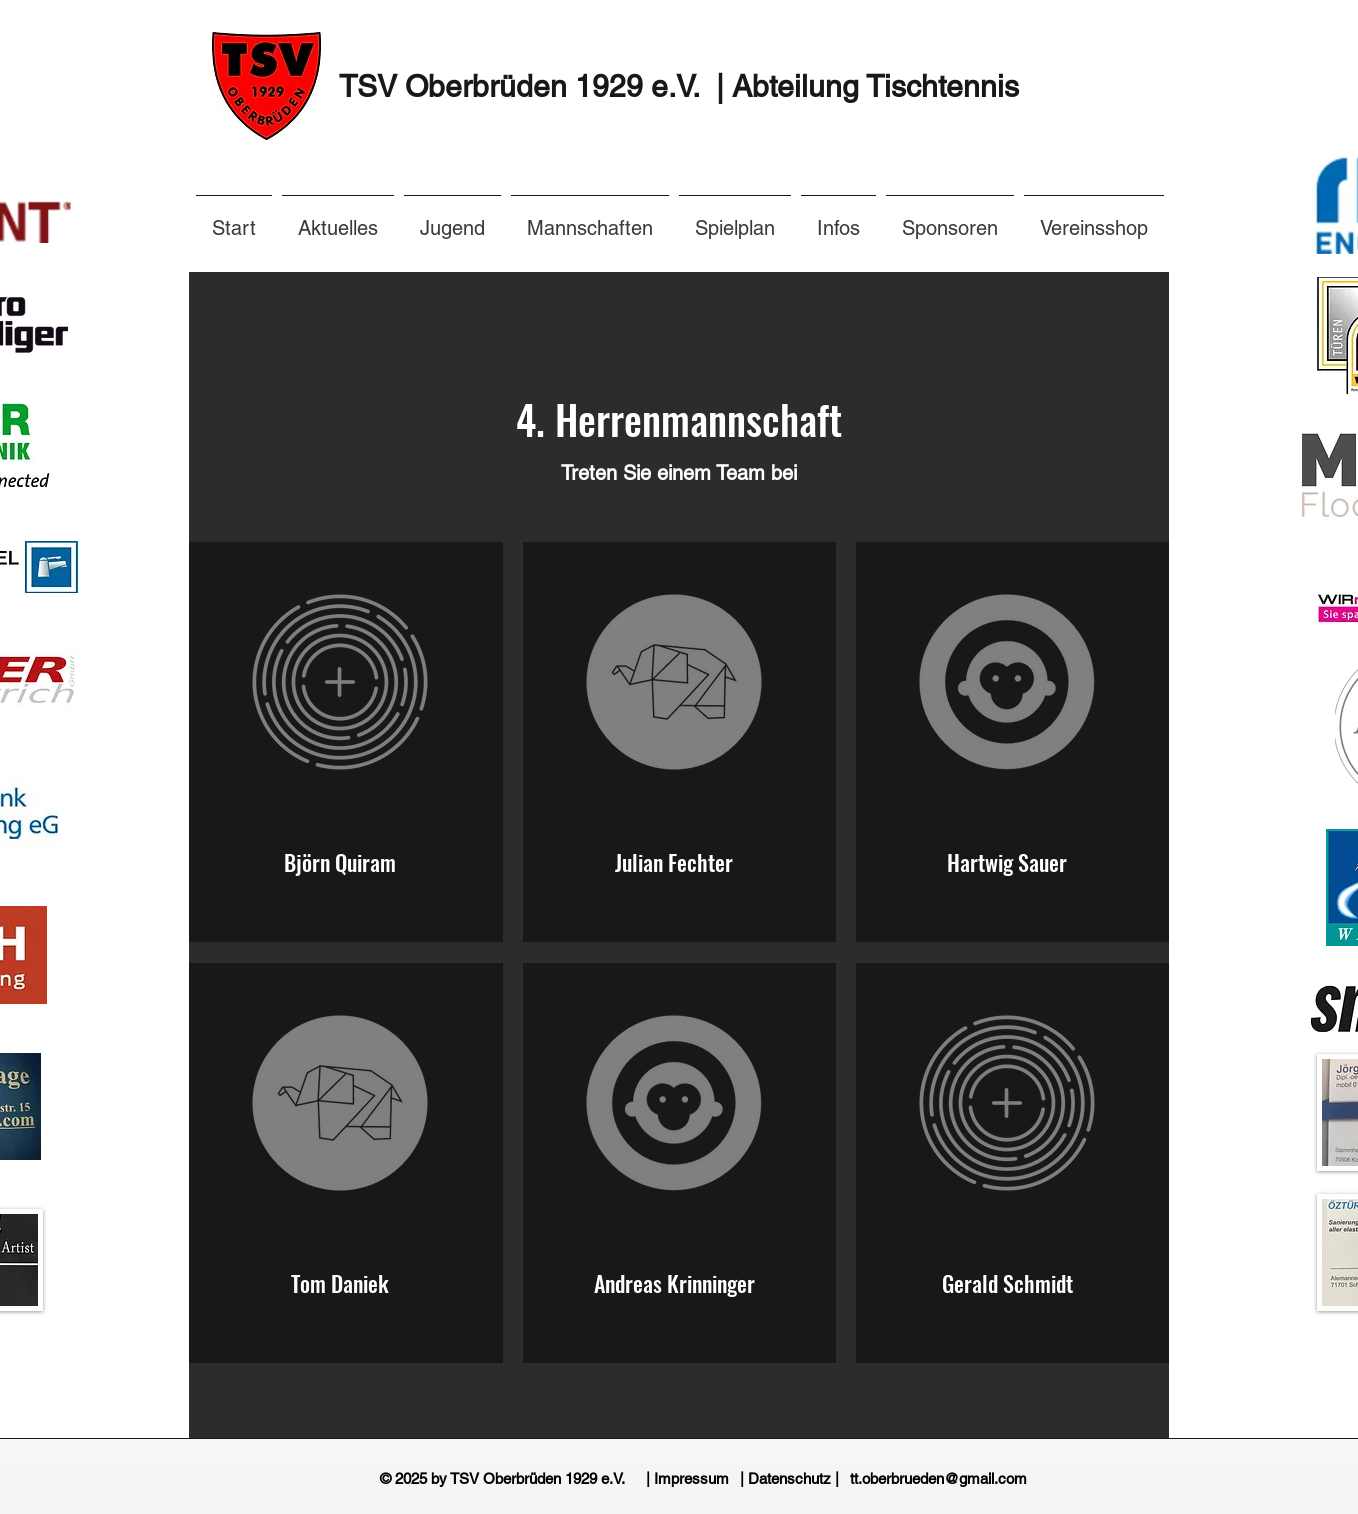 This screenshot has width=1358, height=1514. What do you see at coordinates (838, 219) in the screenshot?
I see `[button]` at bounding box center [838, 219].